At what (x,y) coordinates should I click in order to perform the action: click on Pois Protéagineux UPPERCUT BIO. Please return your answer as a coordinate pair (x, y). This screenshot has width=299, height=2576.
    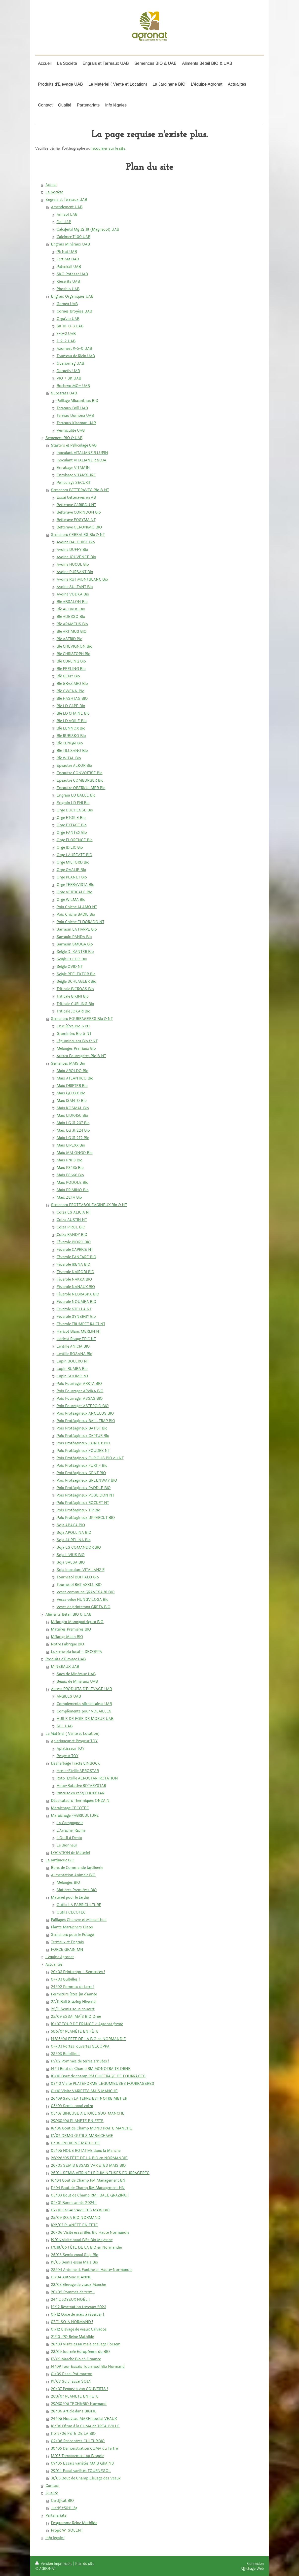
    Looking at the image, I should click on (86, 1518).